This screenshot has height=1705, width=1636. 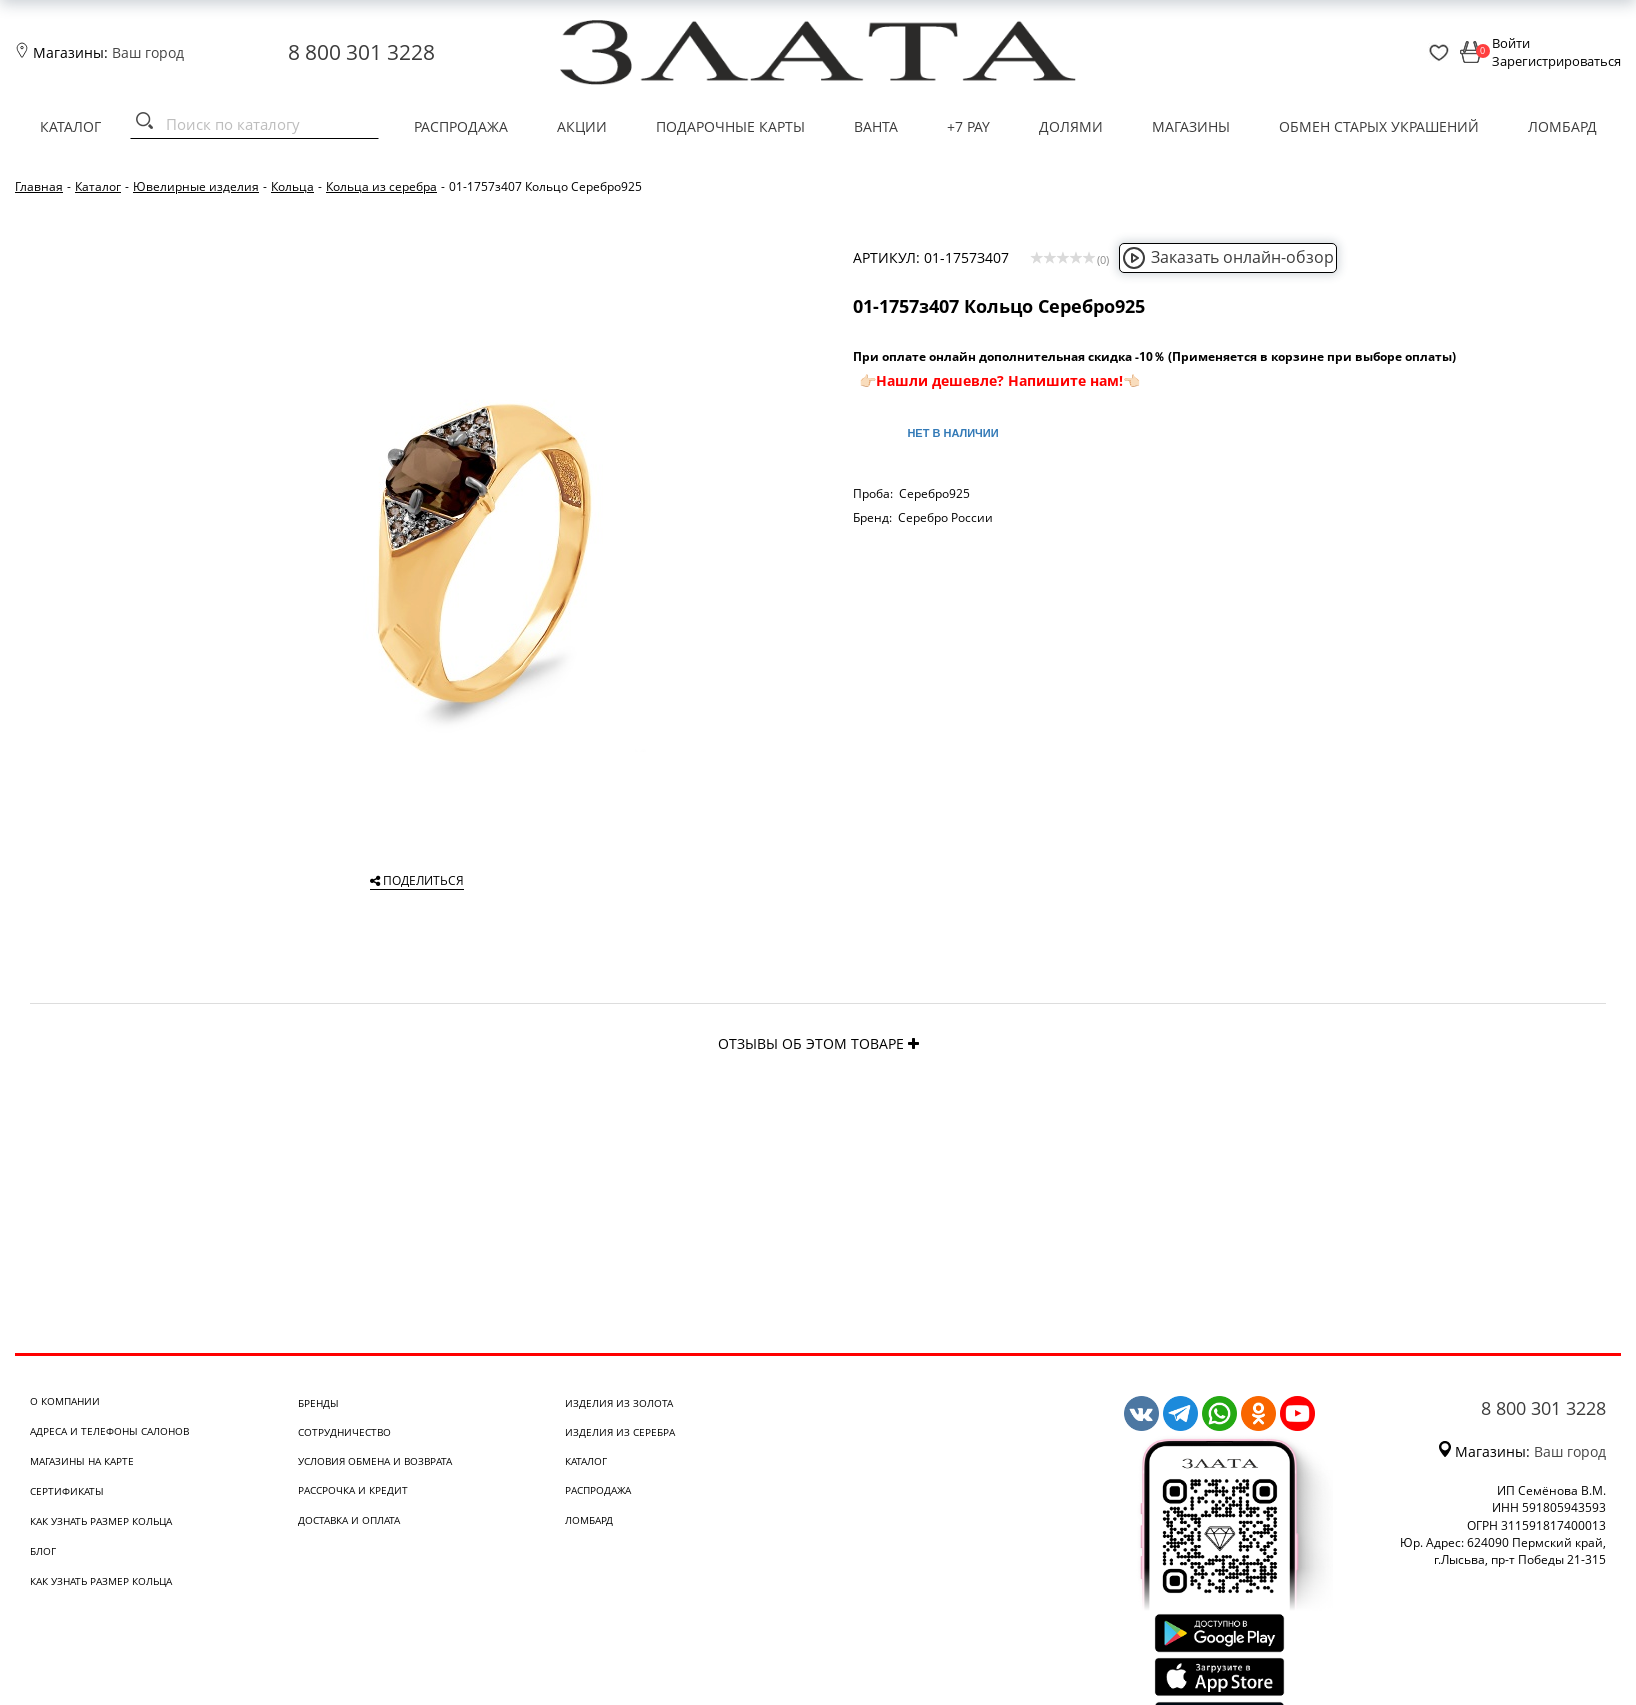 I want to click on Зарегистрироваться, so click(x=1556, y=61).